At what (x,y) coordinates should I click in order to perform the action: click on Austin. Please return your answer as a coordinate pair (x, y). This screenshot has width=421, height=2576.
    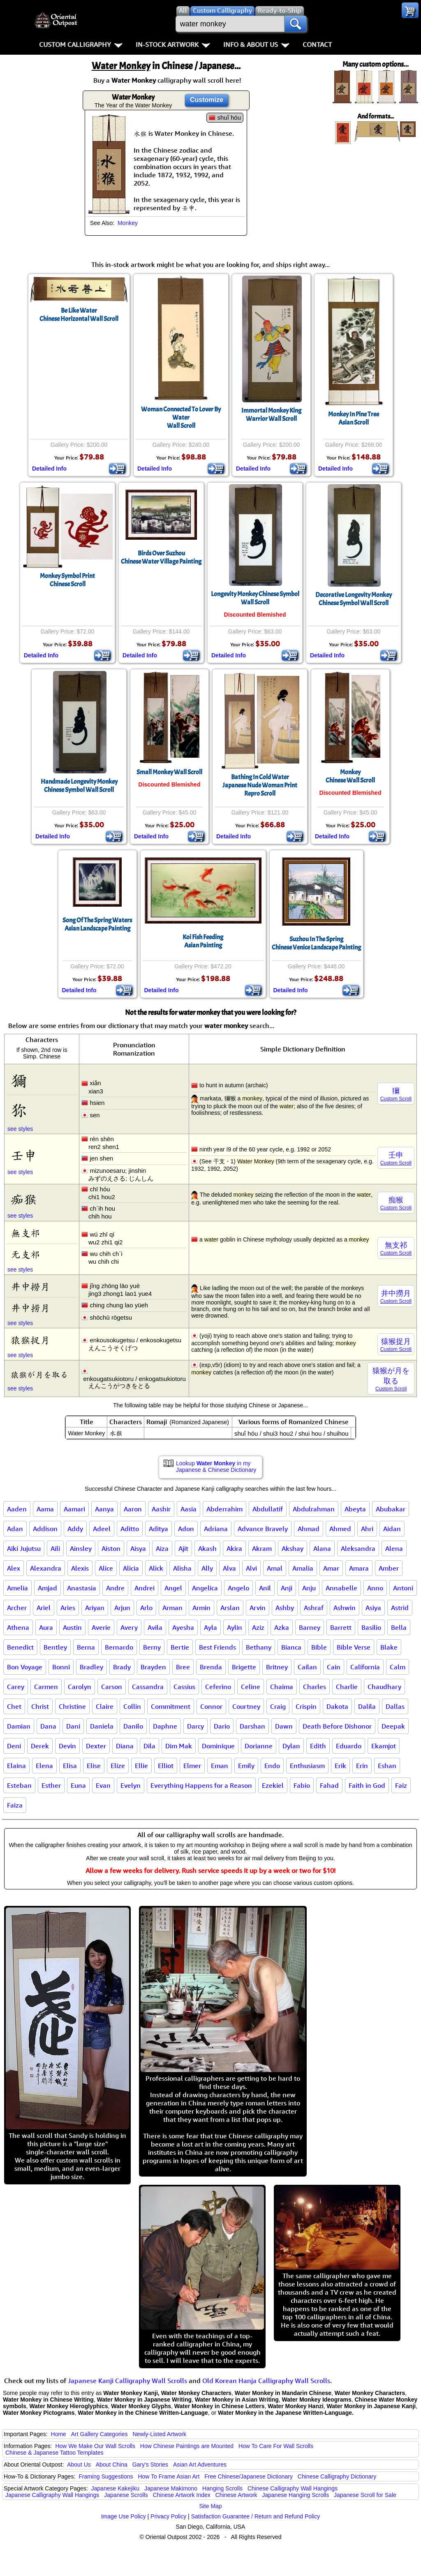
    Looking at the image, I should click on (72, 1627).